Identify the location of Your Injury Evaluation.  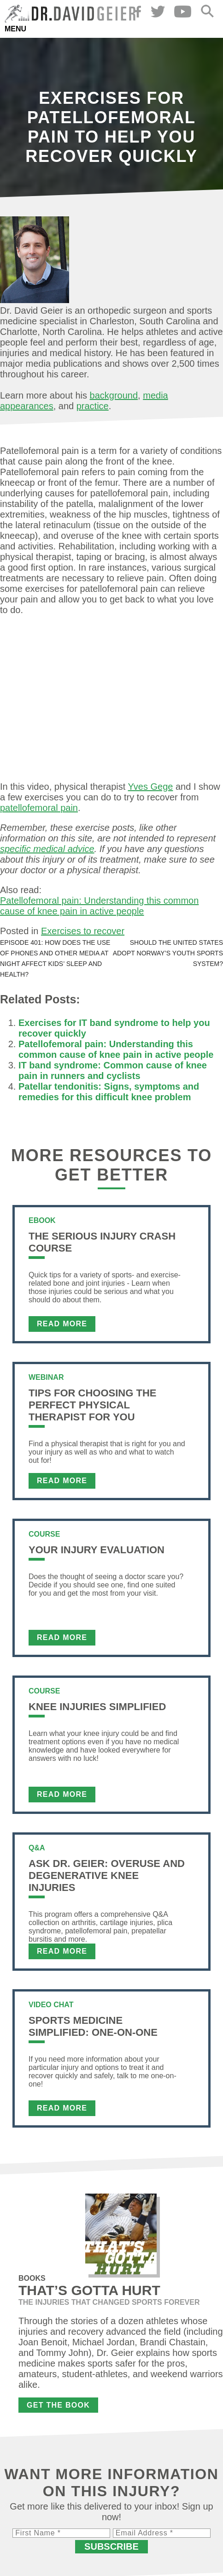
(96, 1550).